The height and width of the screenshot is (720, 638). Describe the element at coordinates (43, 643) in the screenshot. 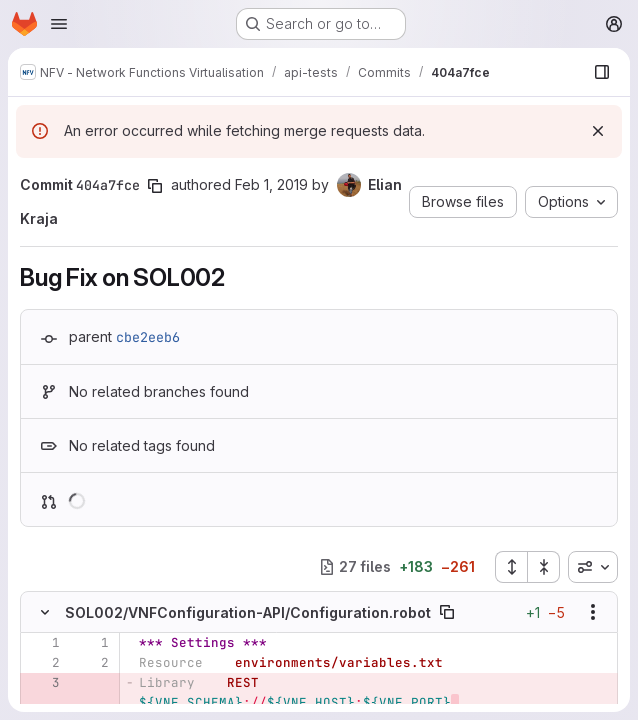

I see `[Line 1]` at that location.